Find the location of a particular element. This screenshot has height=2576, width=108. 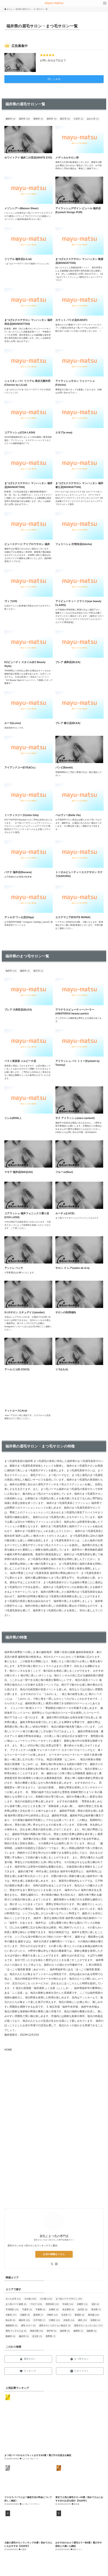

詳しくみる is located at coordinates (54, 79).